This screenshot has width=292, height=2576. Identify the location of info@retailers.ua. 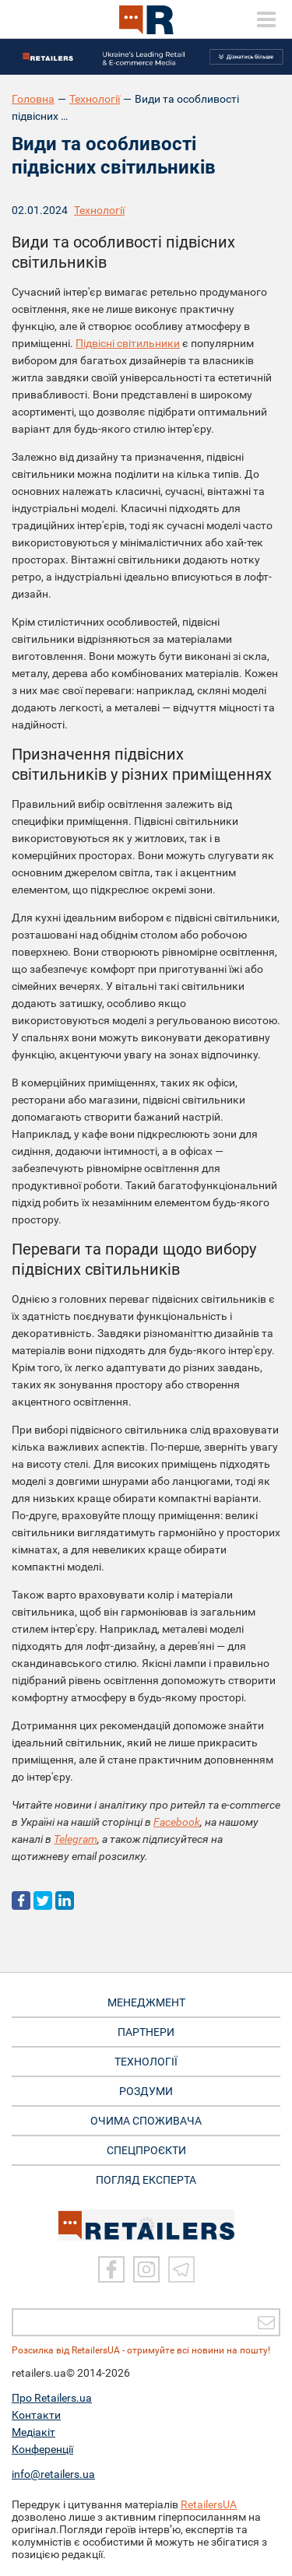
(53, 2474).